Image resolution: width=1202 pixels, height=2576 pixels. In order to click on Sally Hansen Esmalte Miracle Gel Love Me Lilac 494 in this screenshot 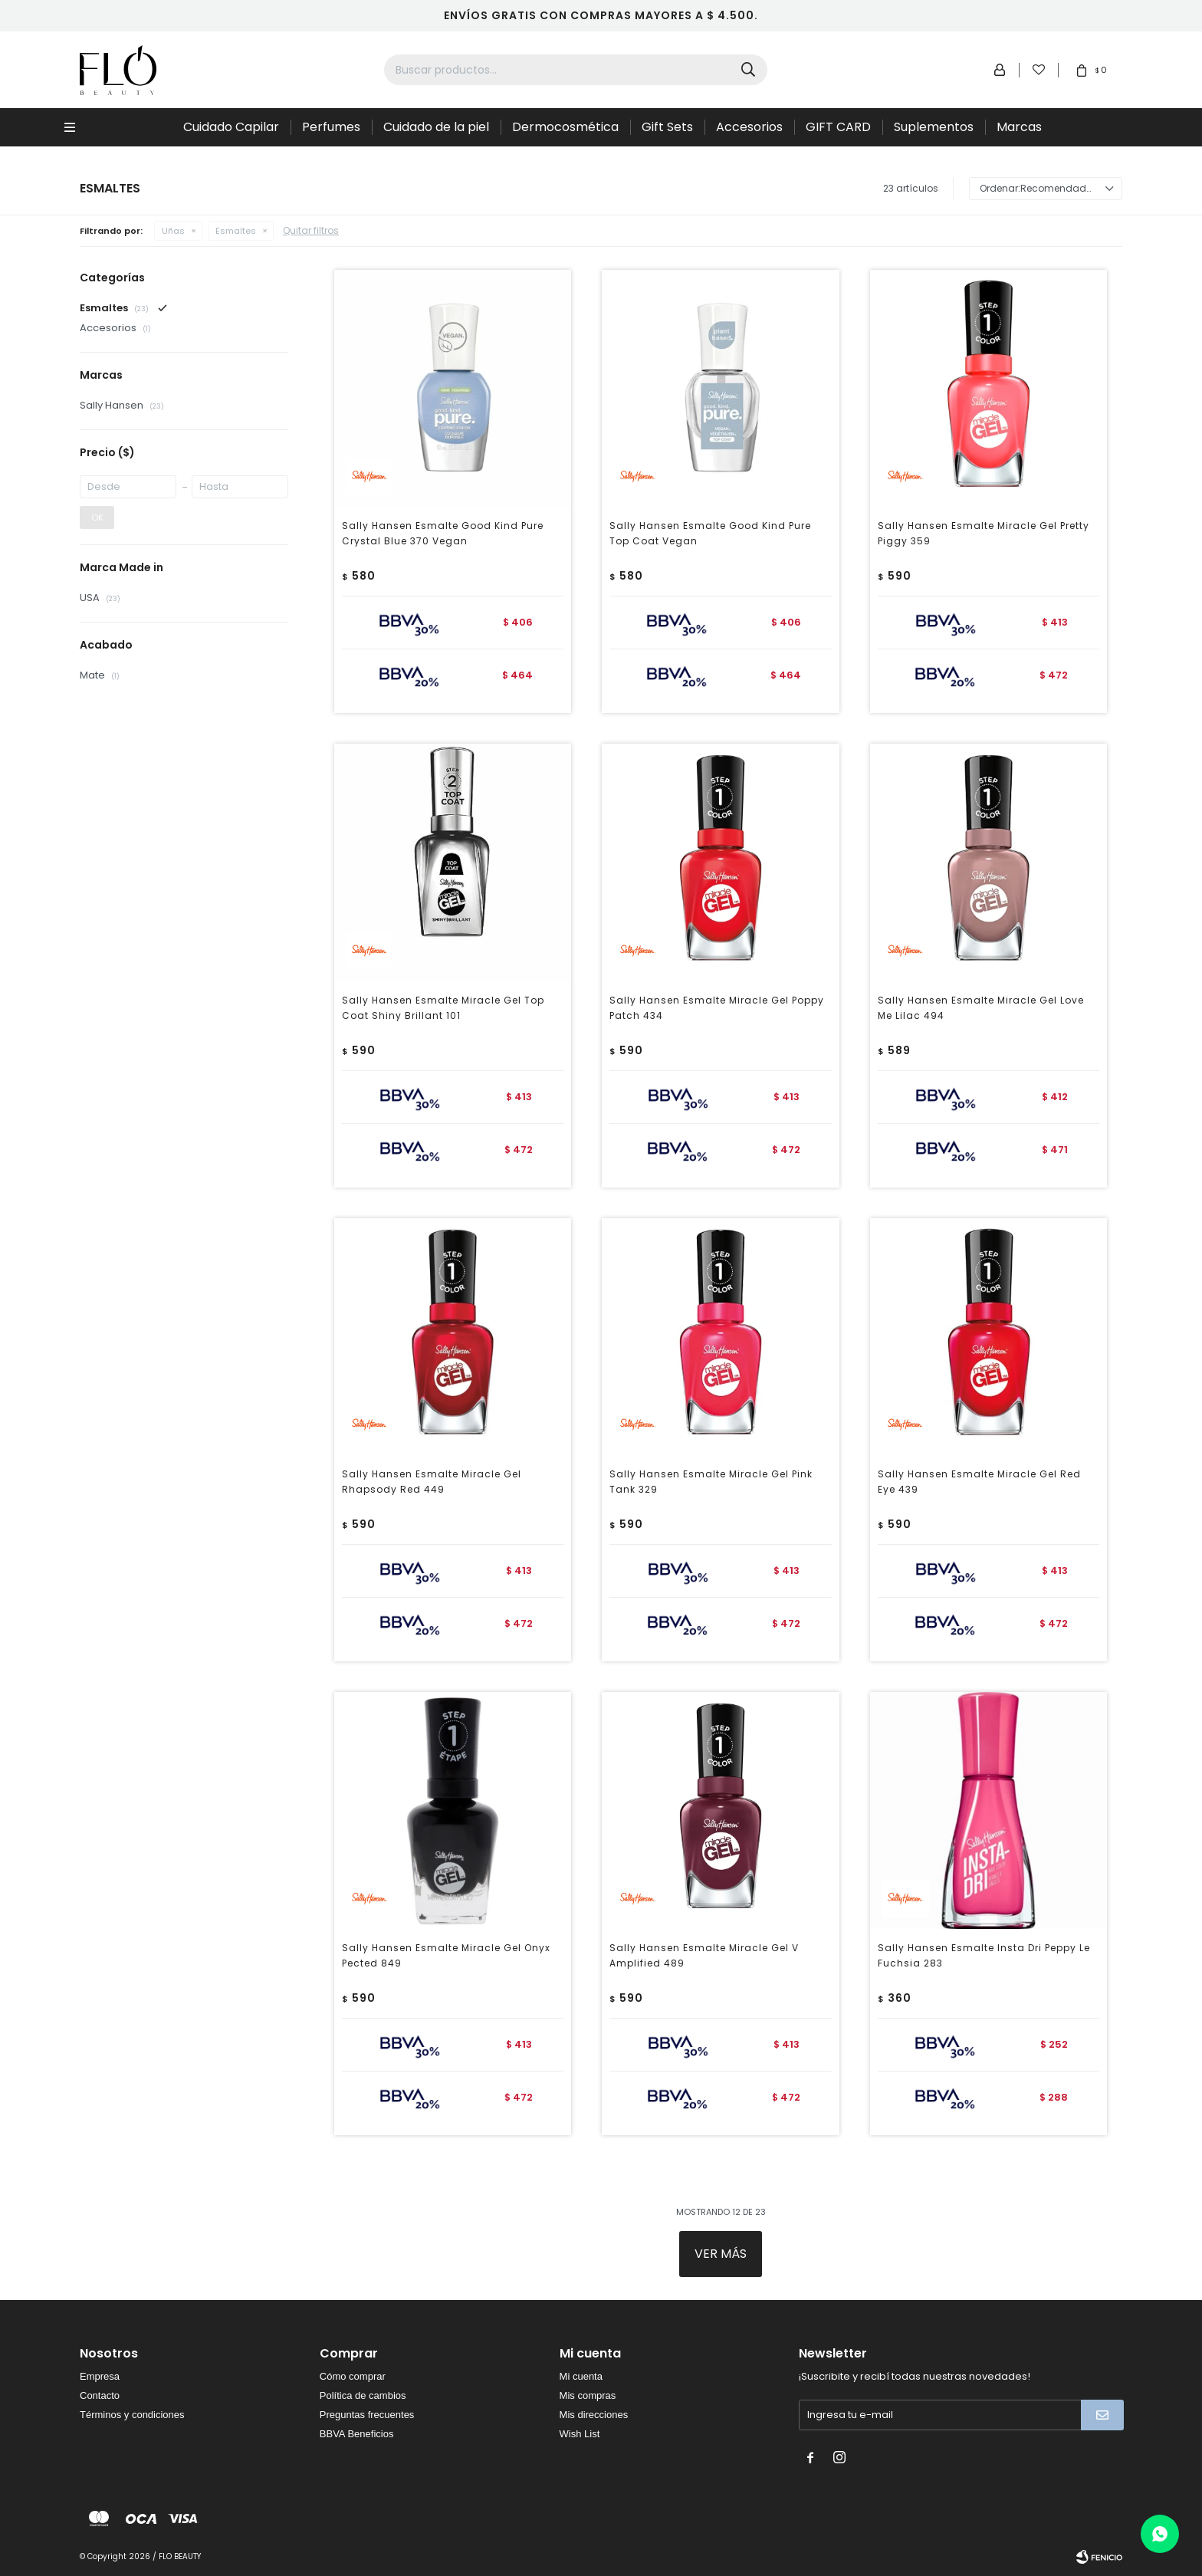, I will do `click(981, 1008)`.